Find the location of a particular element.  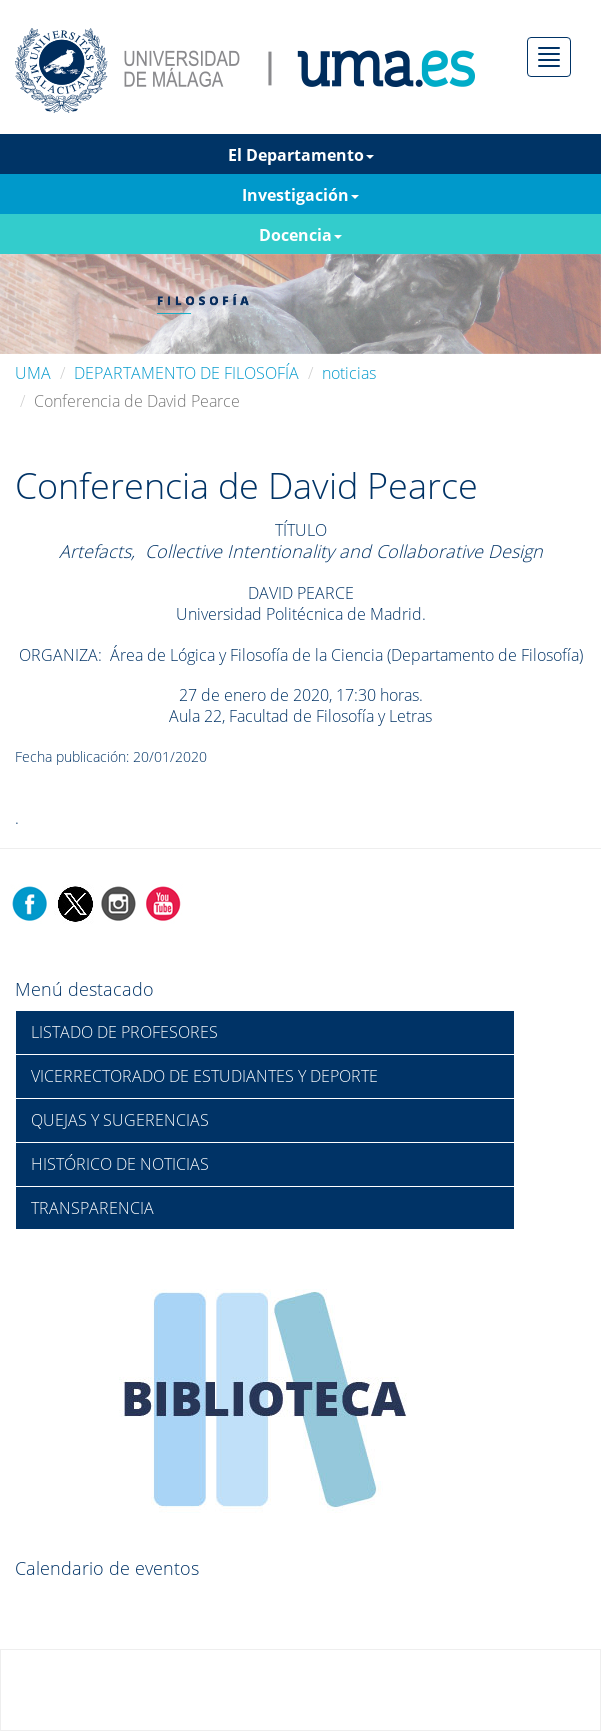

QUEJAS Y SUGERENCIAS is located at coordinates (120, 1120).